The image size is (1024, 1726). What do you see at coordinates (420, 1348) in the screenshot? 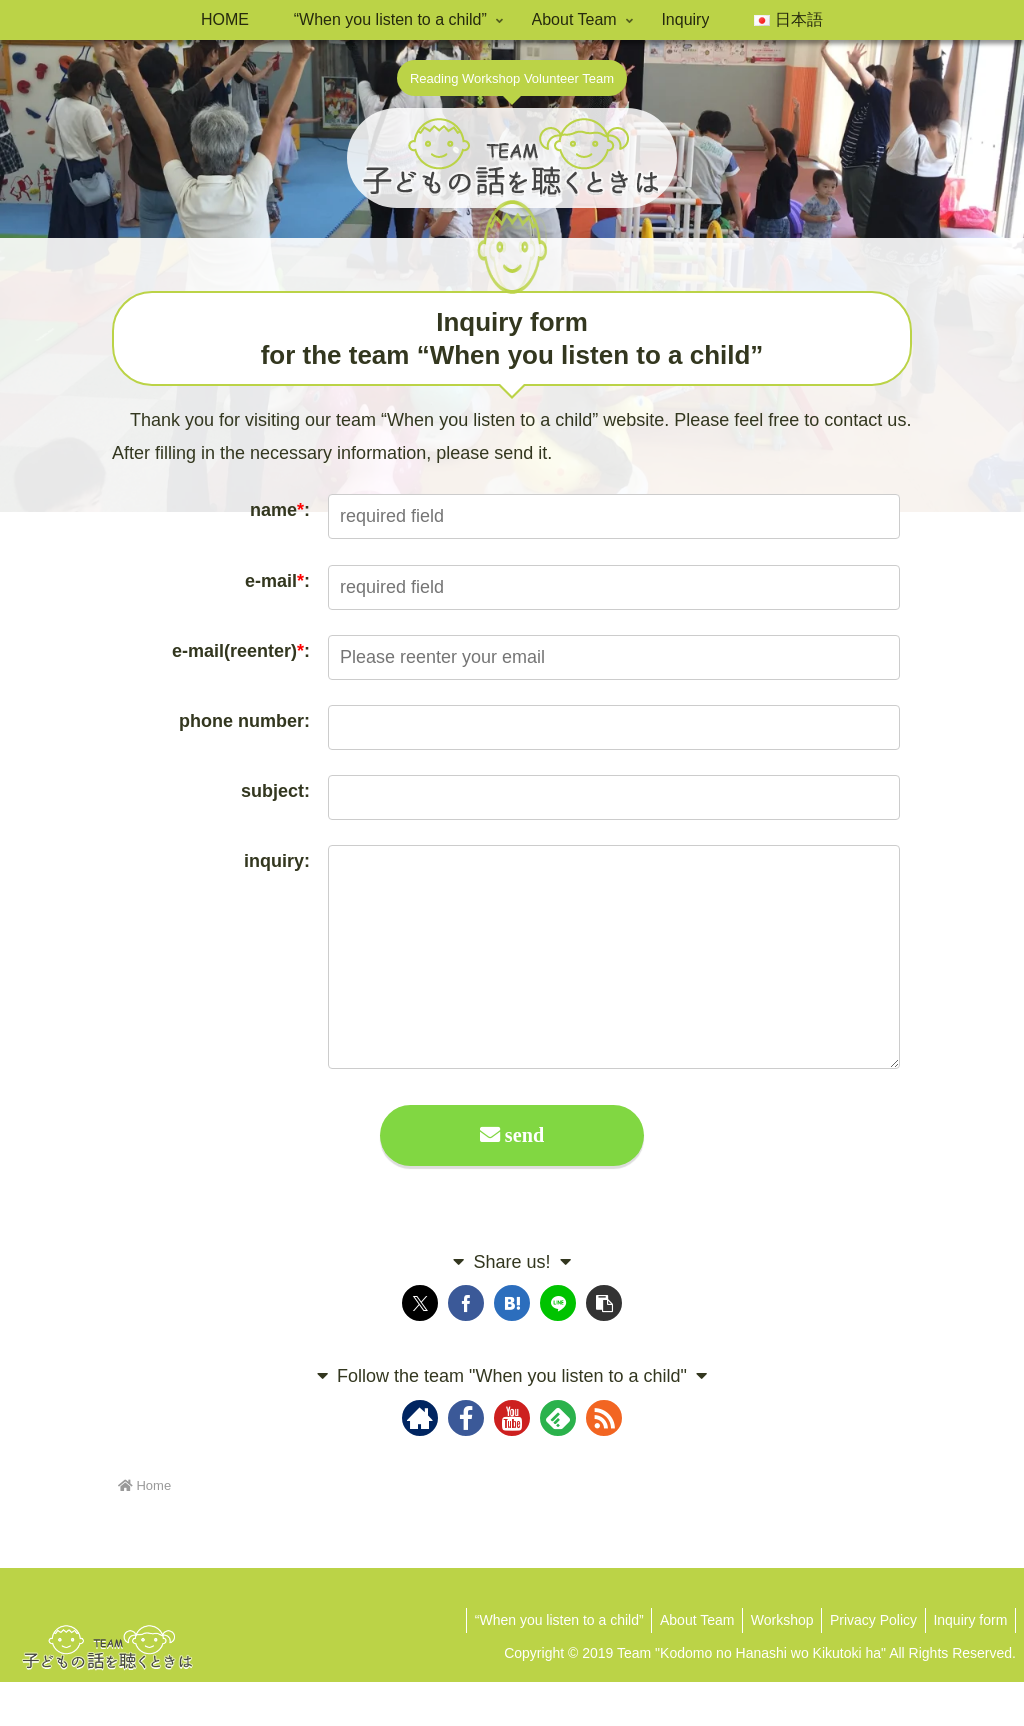
I see `[Share on X]` at bounding box center [420, 1348].